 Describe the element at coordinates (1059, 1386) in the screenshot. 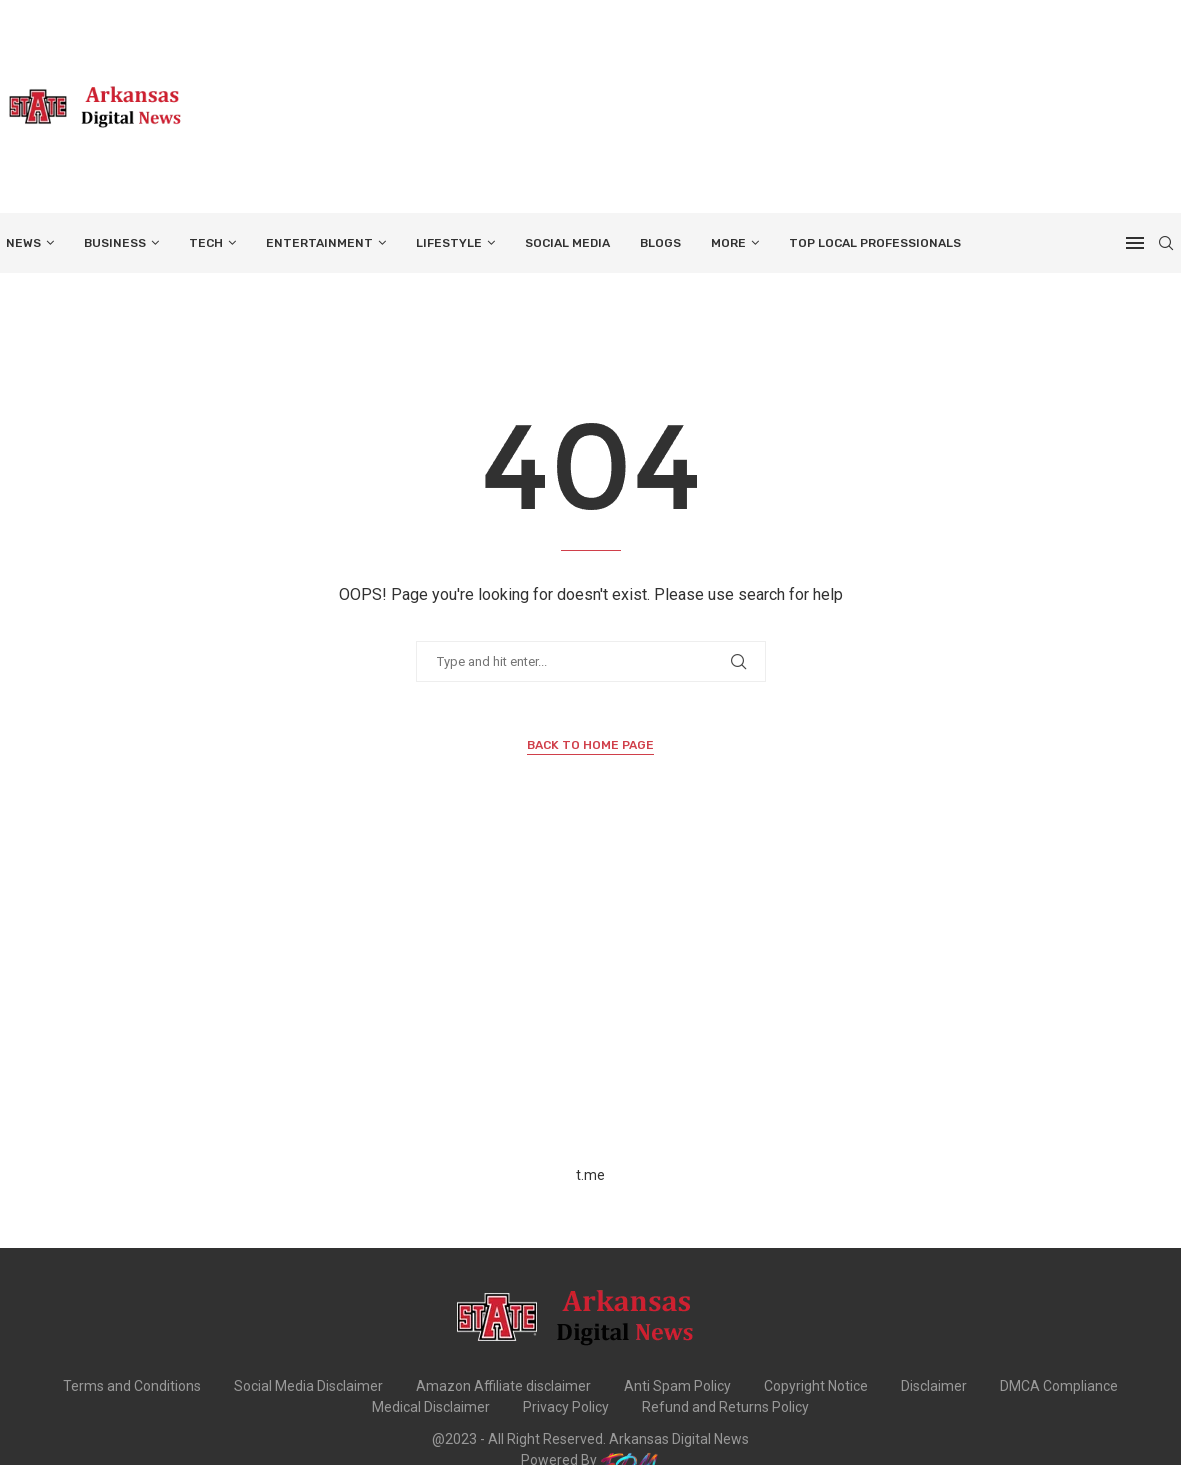

I see `DMCA Compliance` at that location.